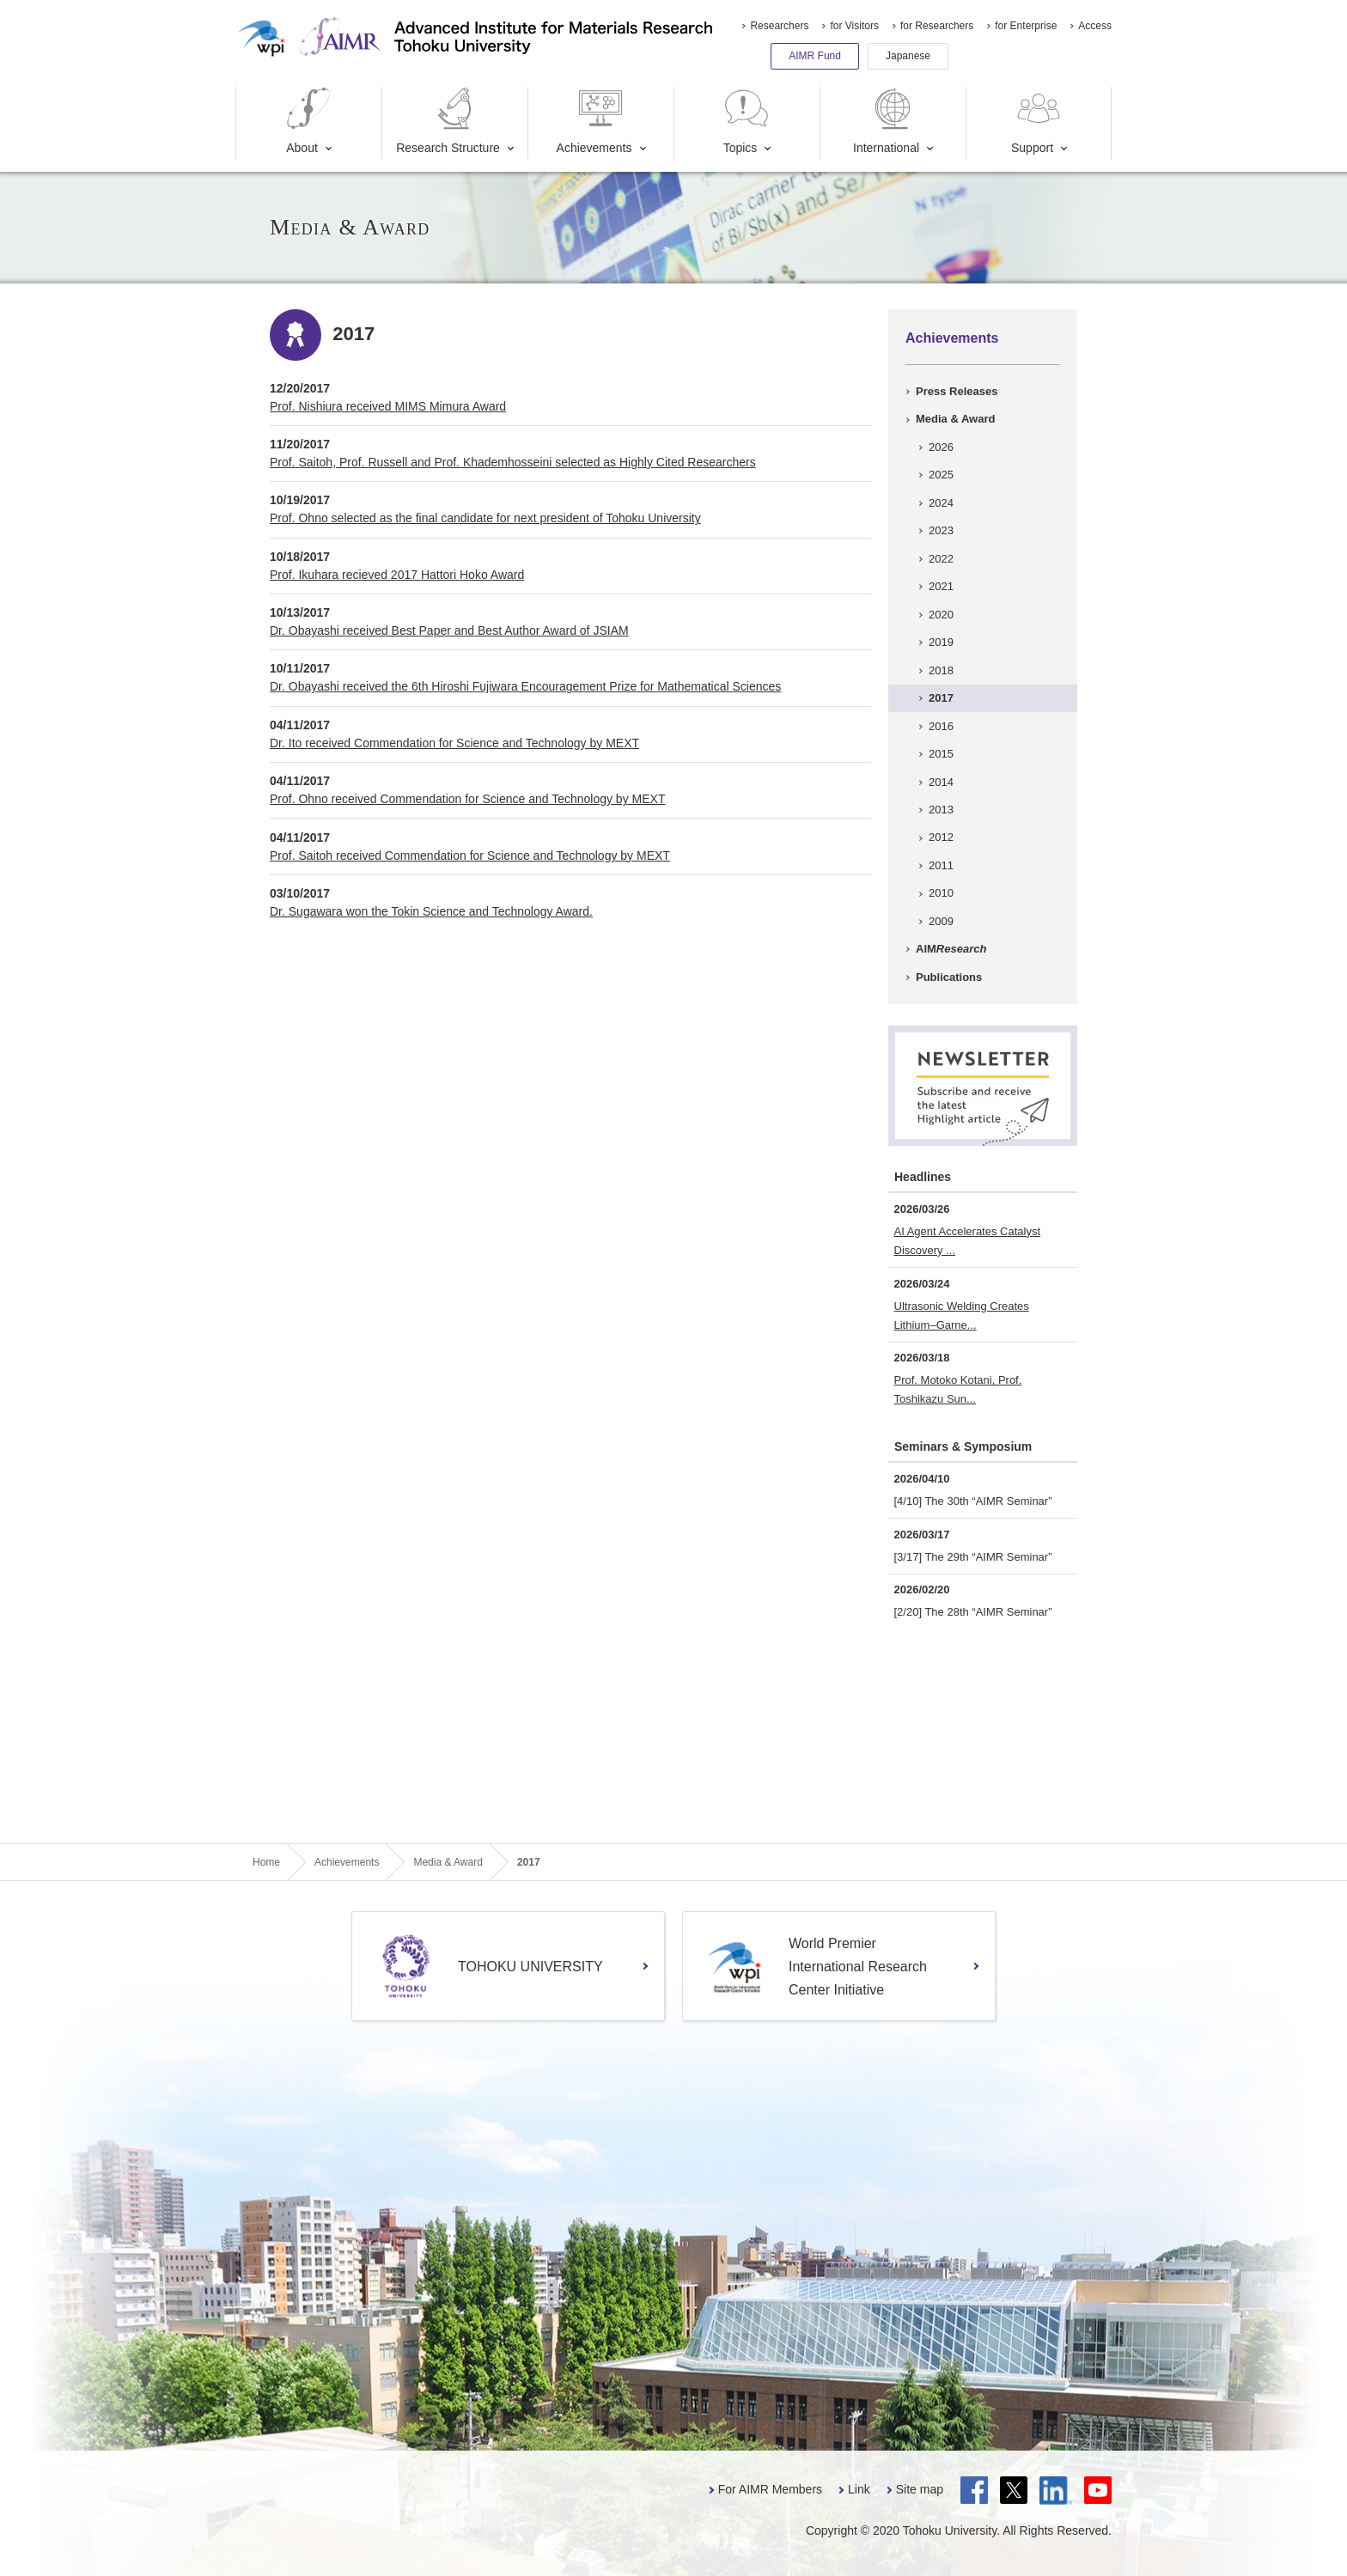 This screenshot has width=1347, height=2576. I want to click on Site map, so click(919, 2489).